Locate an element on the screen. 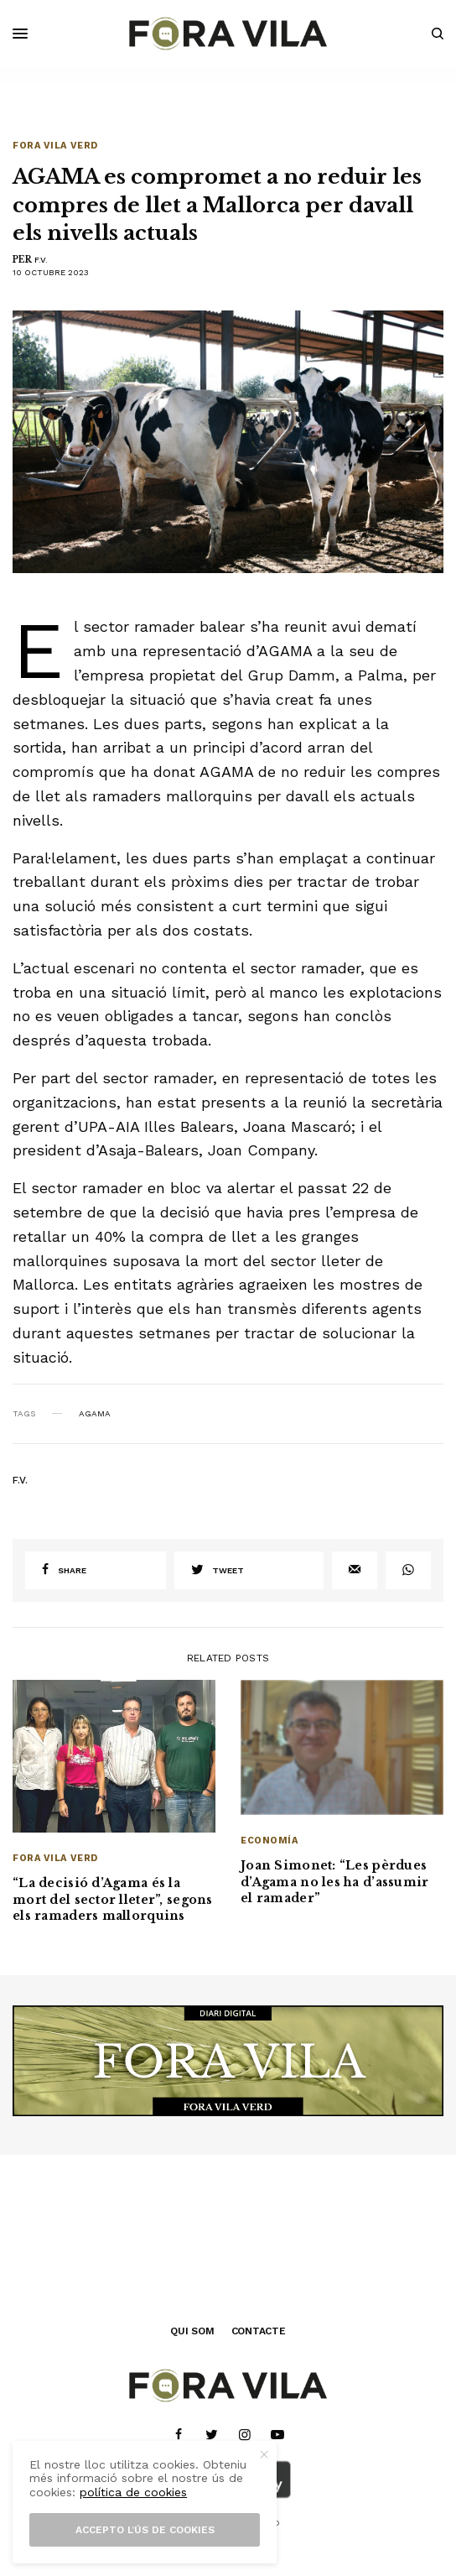  AGAMA is located at coordinates (95, 1414).